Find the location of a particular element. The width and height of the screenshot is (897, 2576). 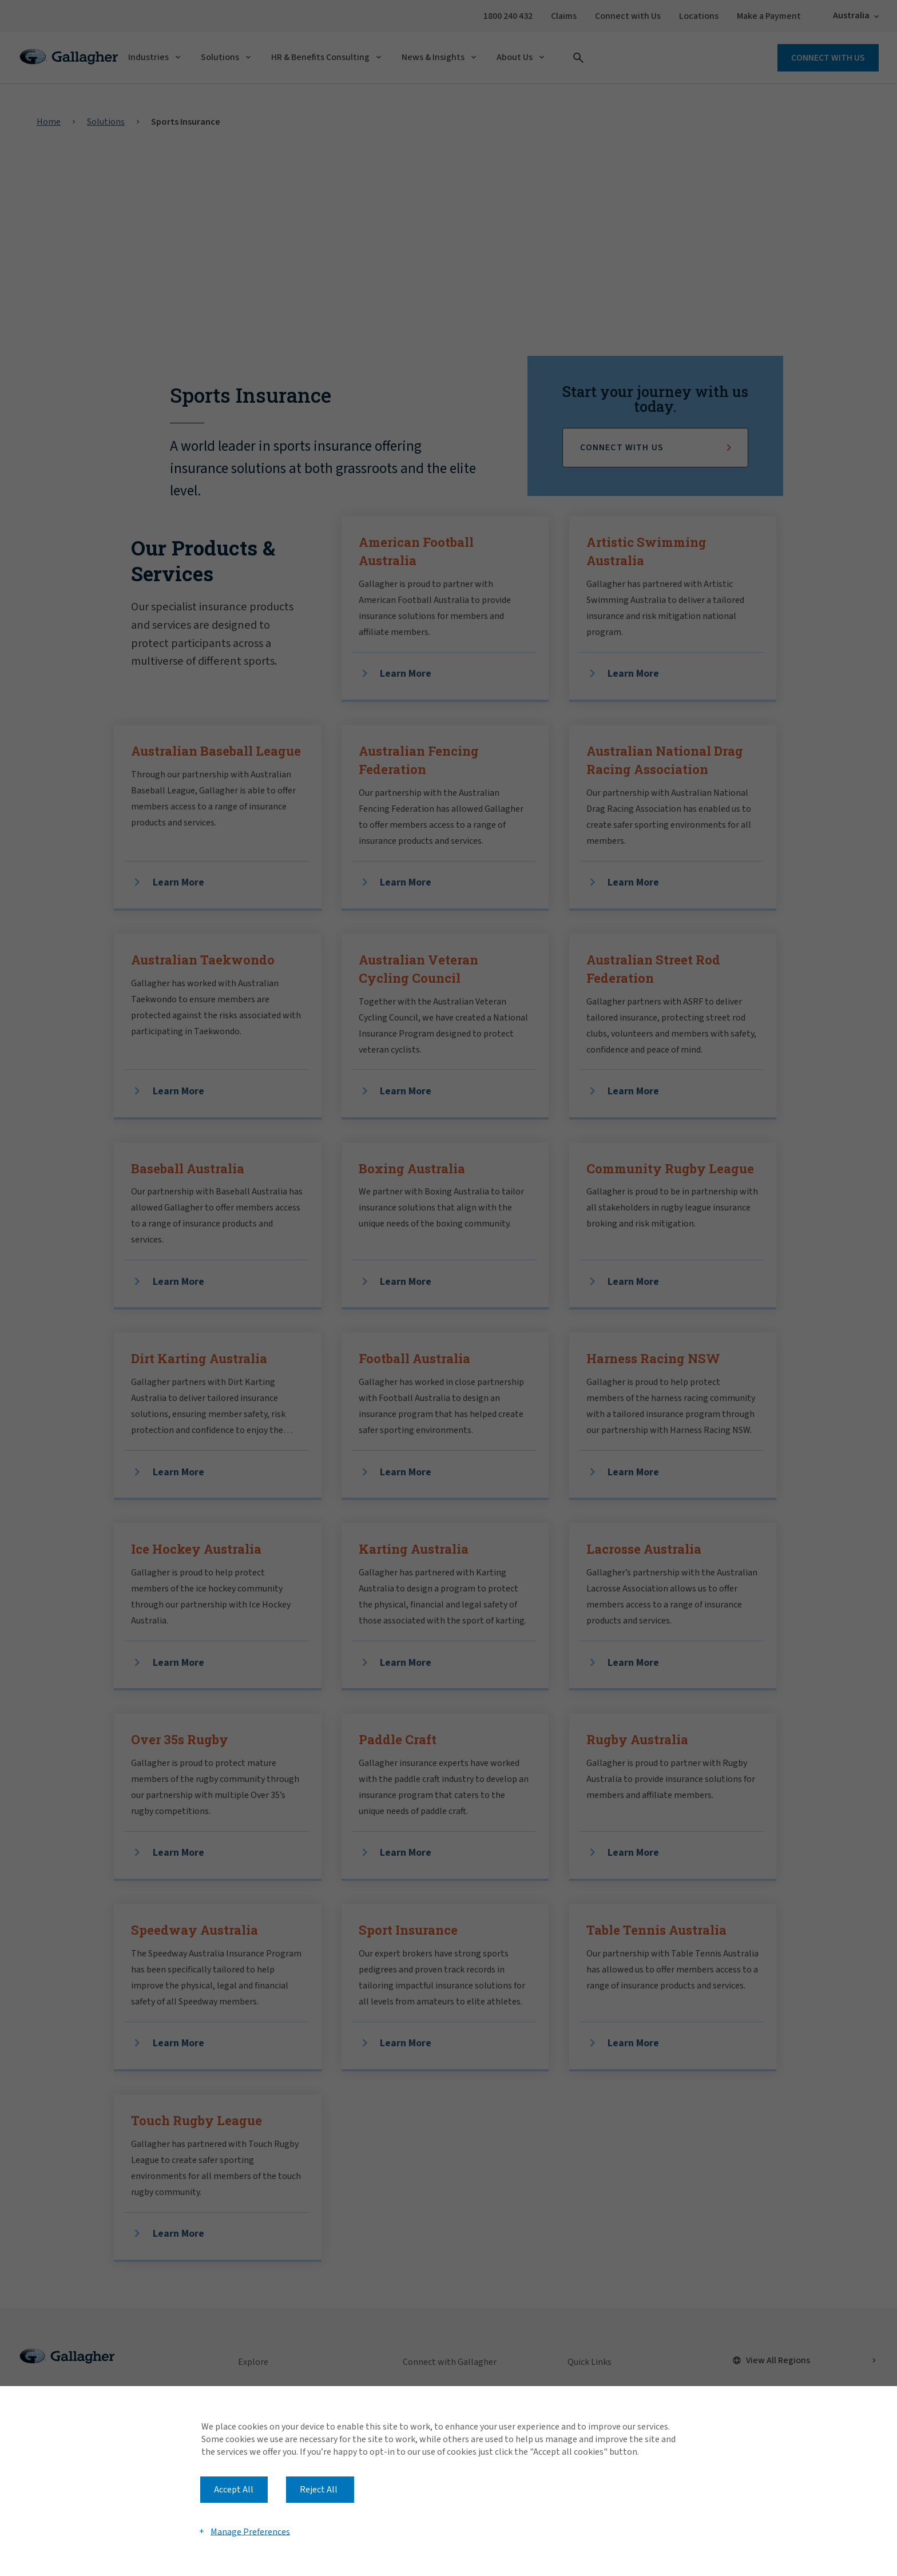

Accept All [button] is located at coordinates (233, 2489).